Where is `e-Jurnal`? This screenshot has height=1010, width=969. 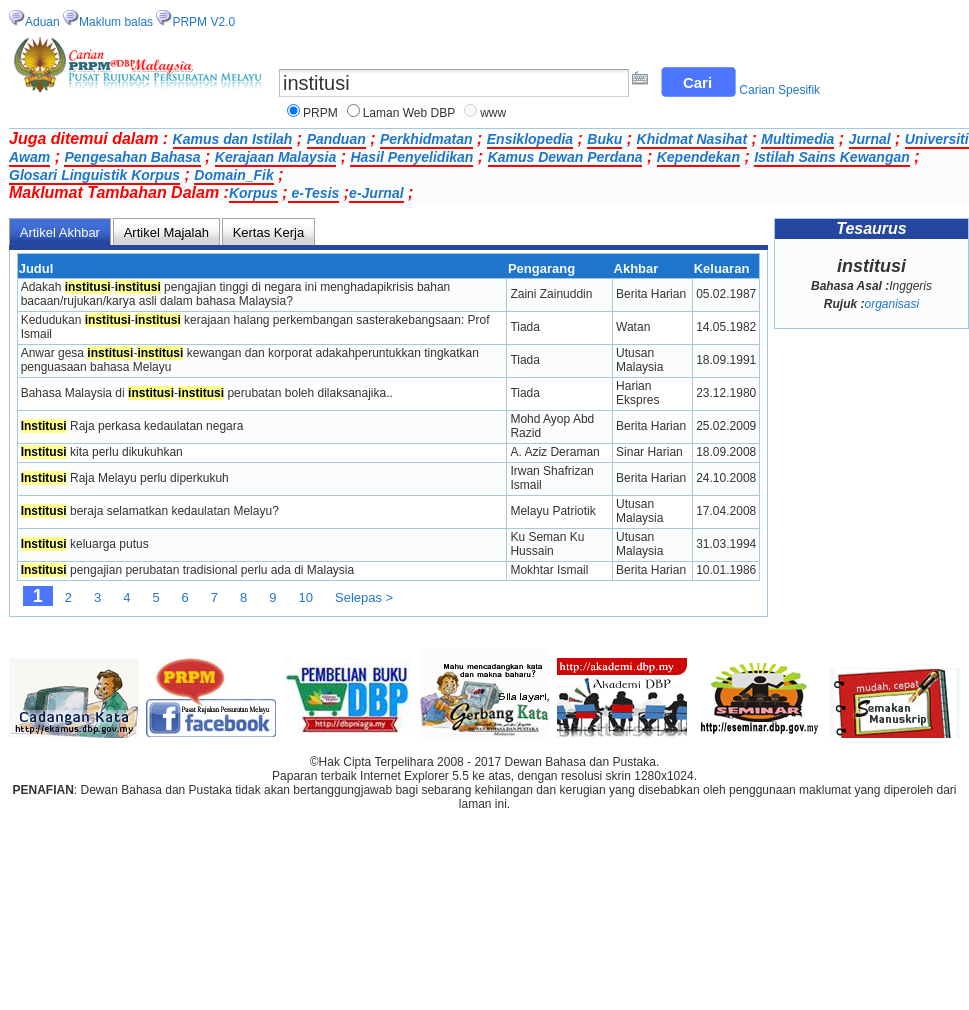
e-Jurnal is located at coordinates (376, 193).